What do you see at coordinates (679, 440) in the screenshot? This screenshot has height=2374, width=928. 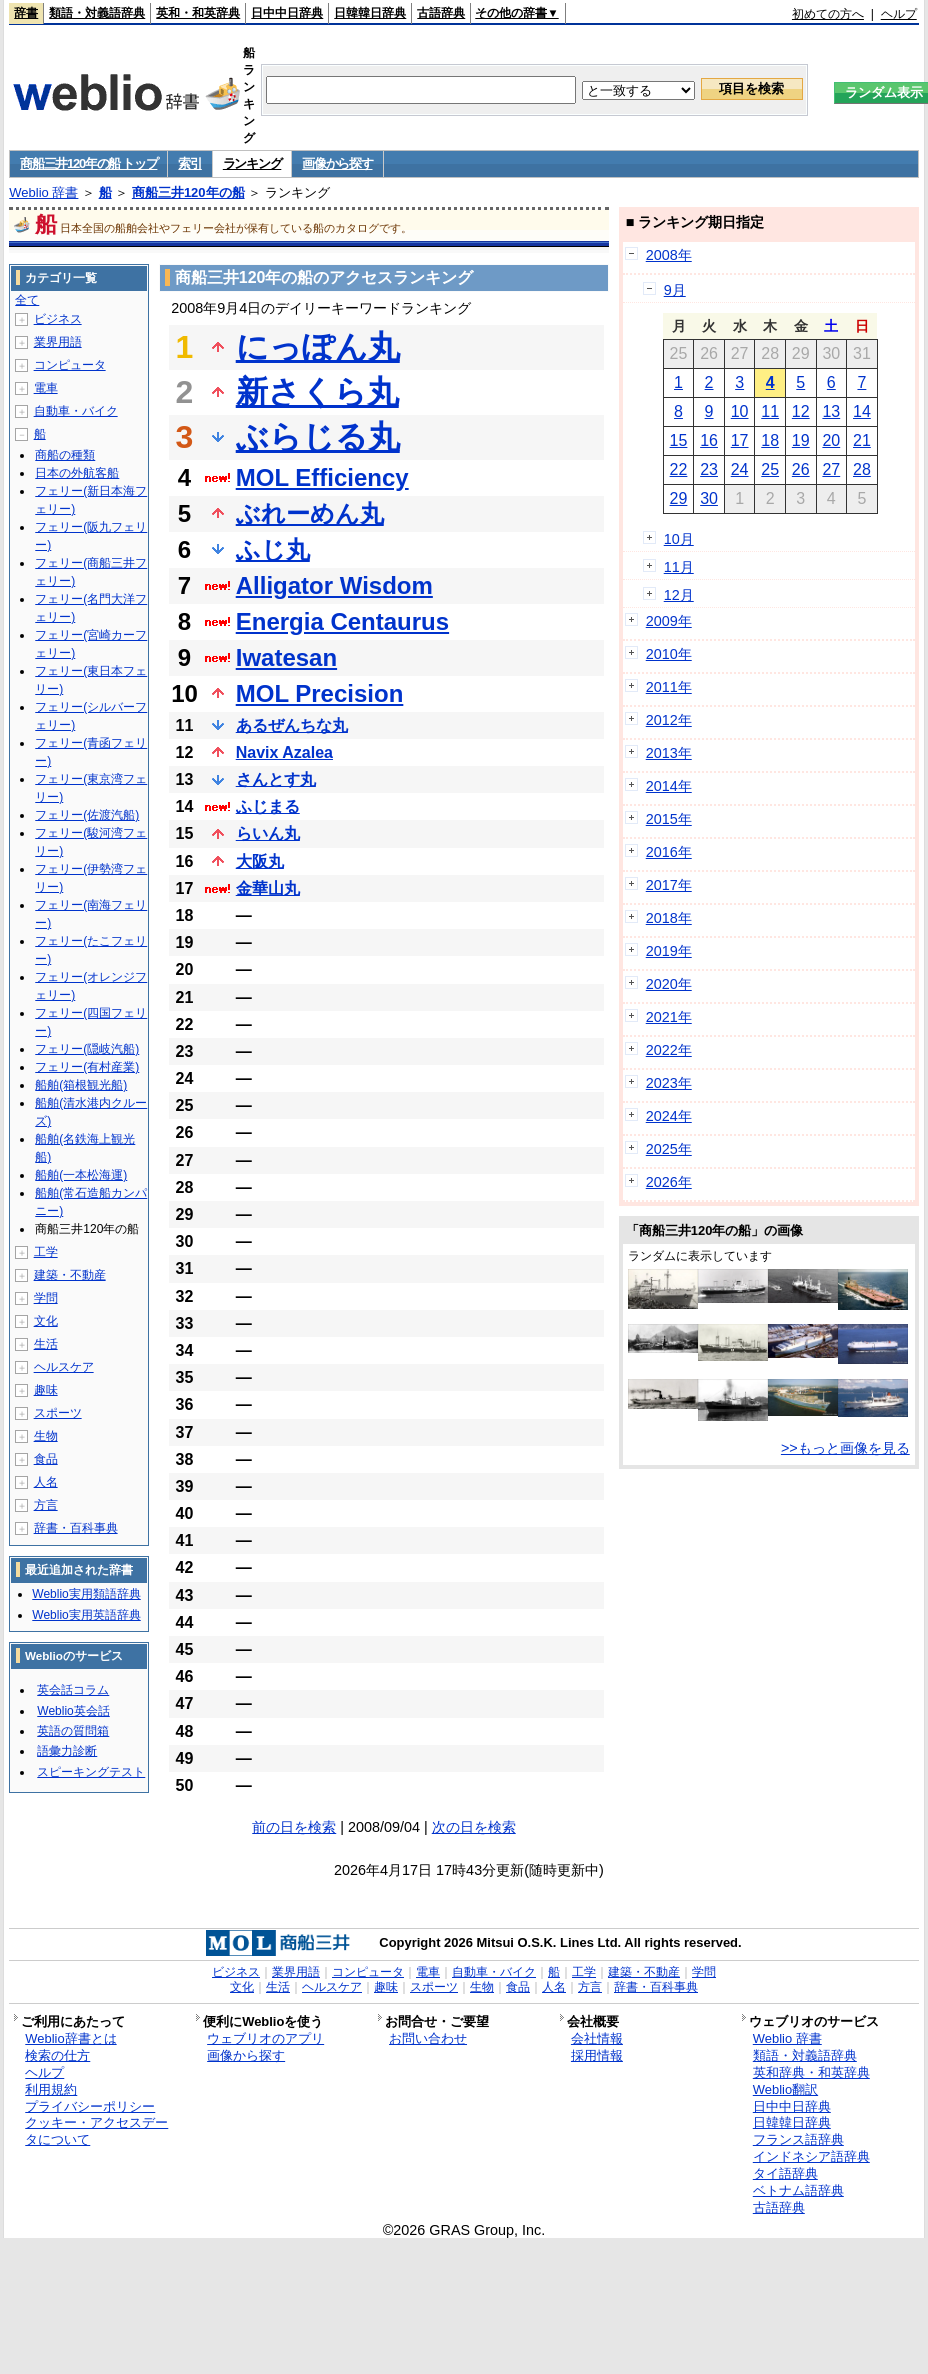 I see `15` at bounding box center [679, 440].